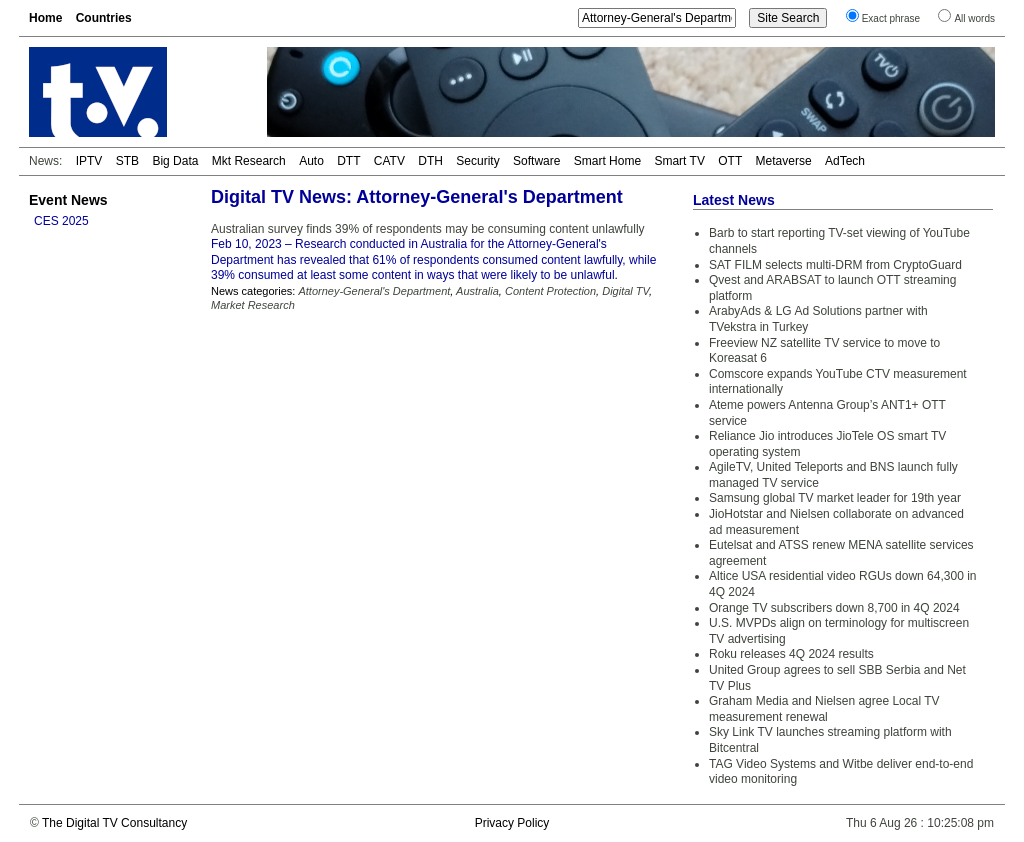 This screenshot has width=1024, height=842. I want to click on Software, so click(536, 161).